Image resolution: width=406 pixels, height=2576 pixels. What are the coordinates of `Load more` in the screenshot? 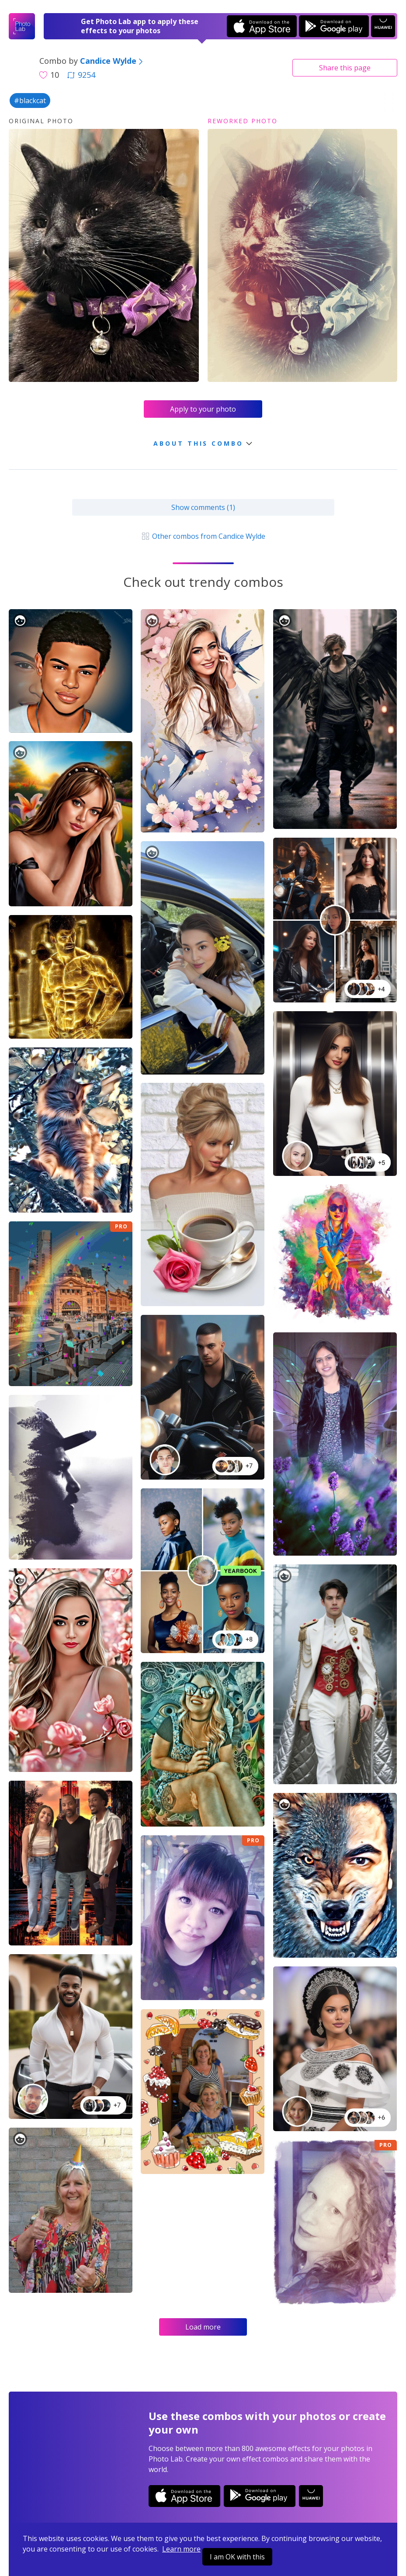 It's located at (203, 2327).